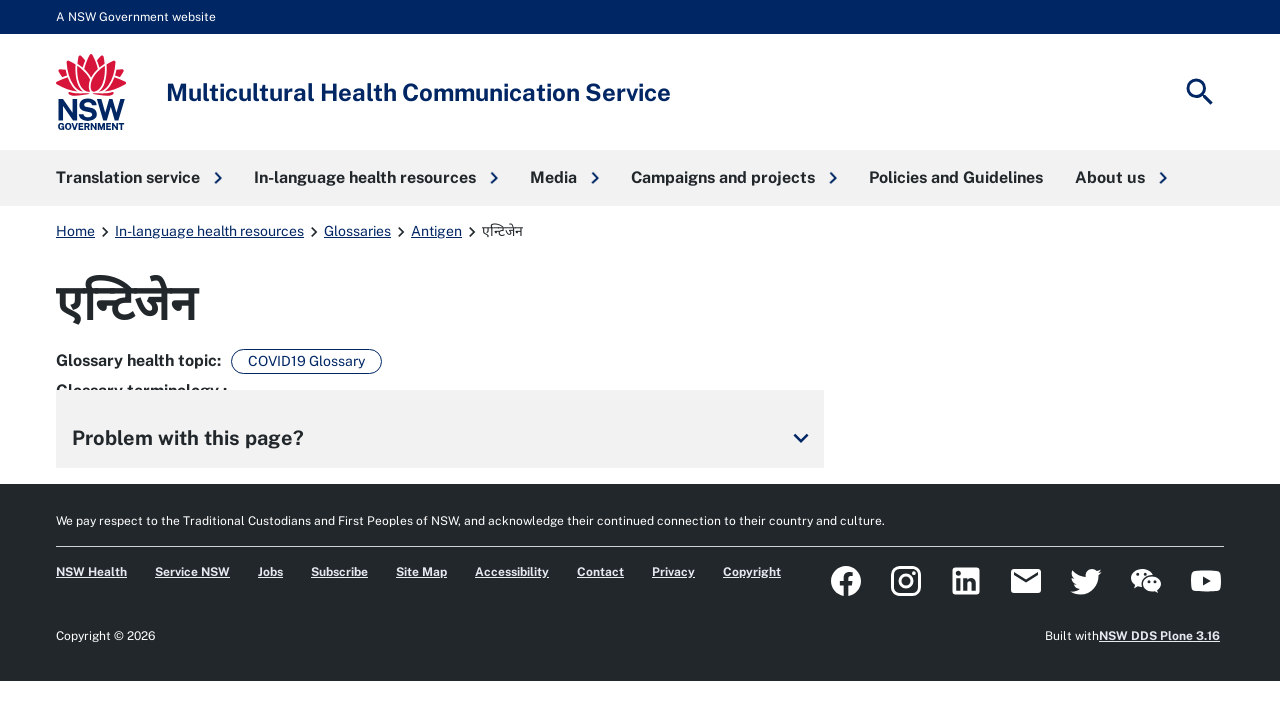  What do you see at coordinates (75, 231) in the screenshot?
I see `Home` at bounding box center [75, 231].